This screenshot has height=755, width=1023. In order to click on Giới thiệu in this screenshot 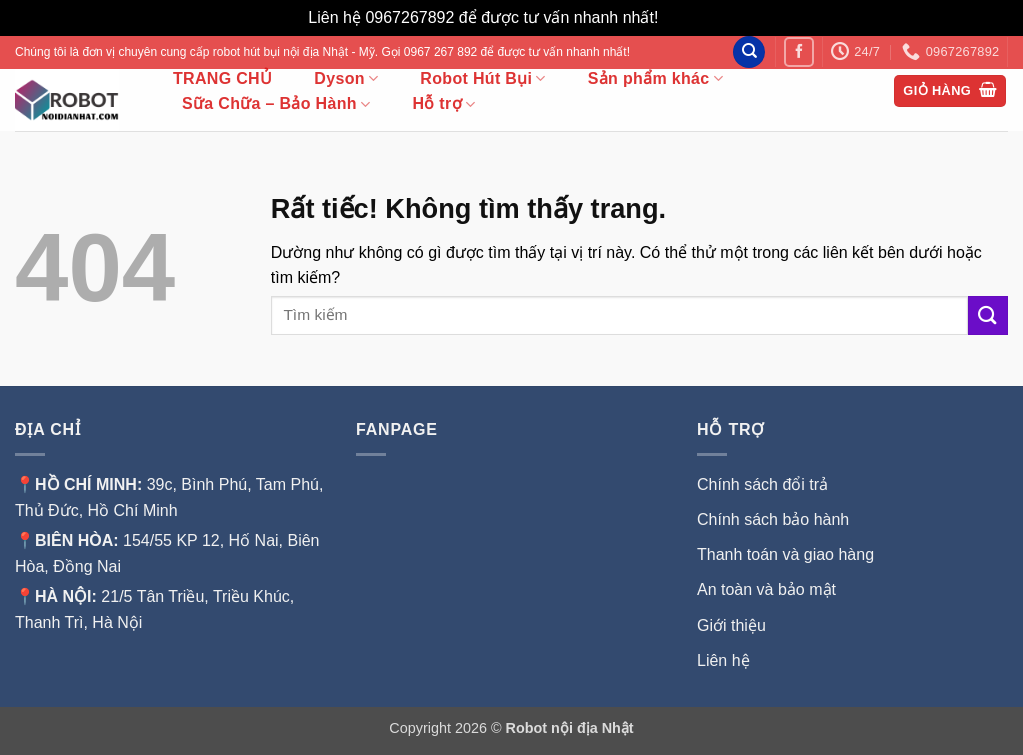, I will do `click(733, 625)`.